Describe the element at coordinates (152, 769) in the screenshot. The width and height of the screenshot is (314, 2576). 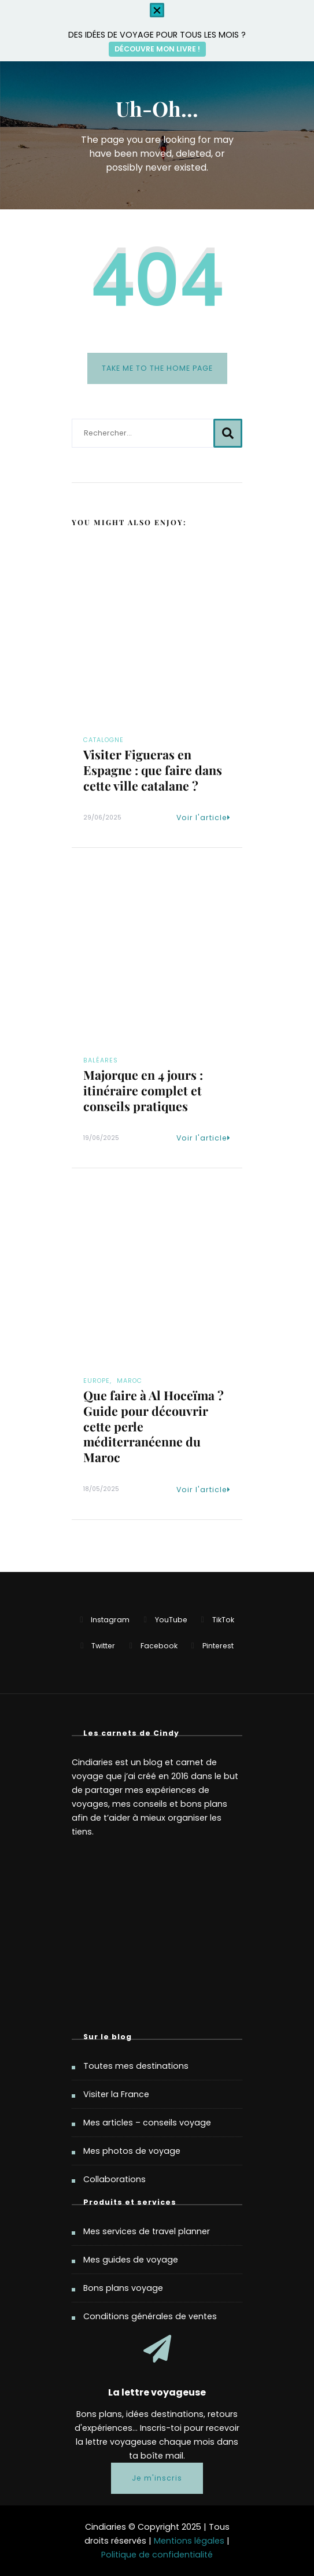
I see `Visiter Figueras en Espagne : que faire dans cette ville catalane ?` at that location.